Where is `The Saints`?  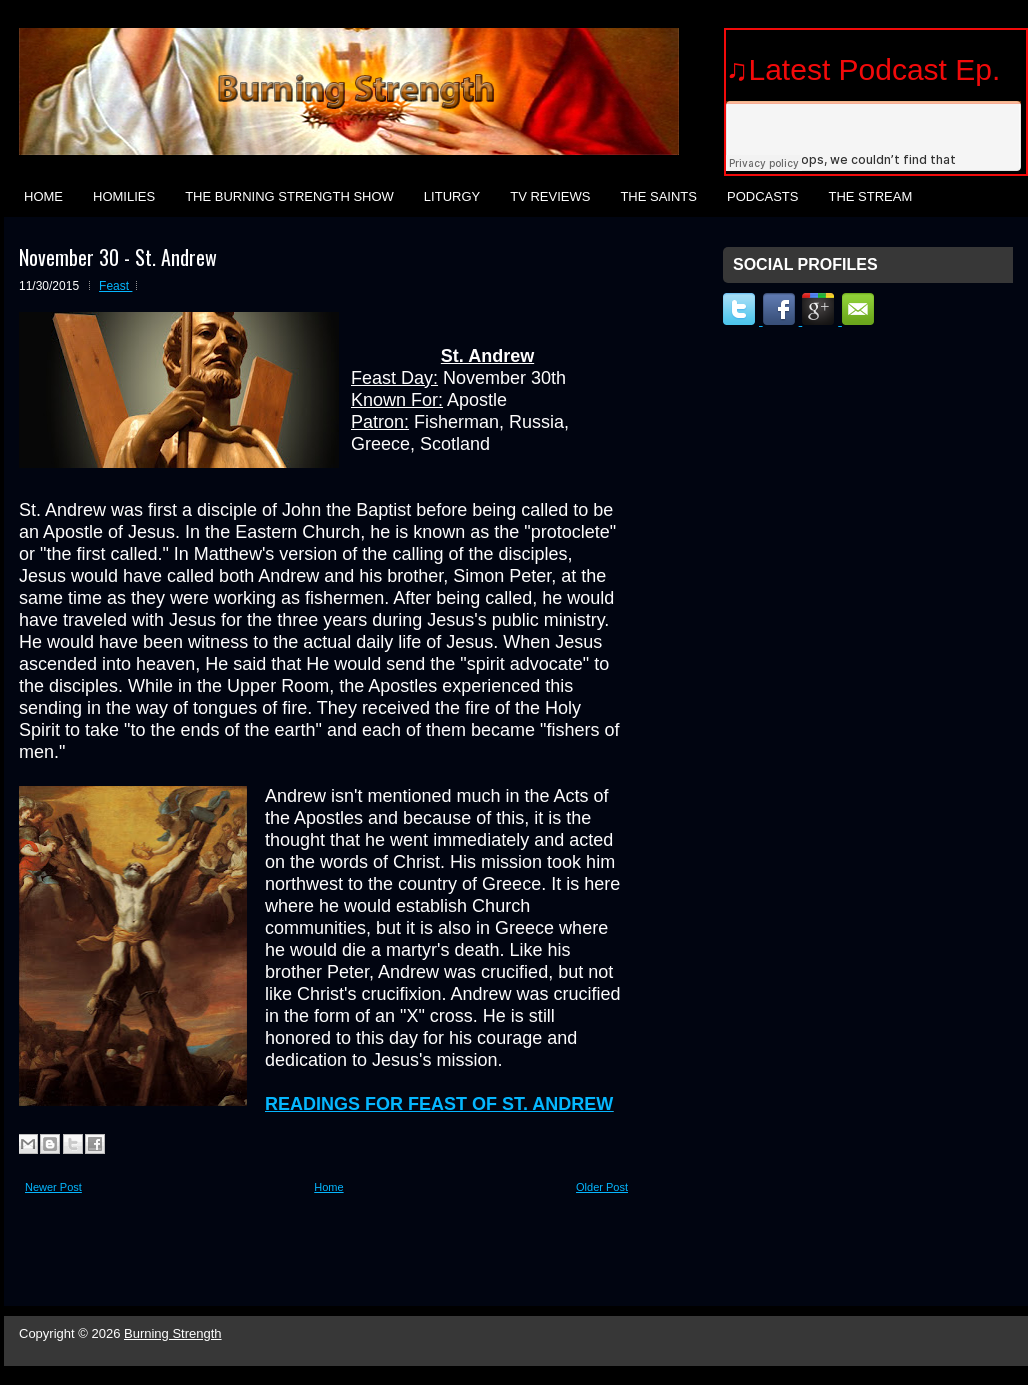 The Saints is located at coordinates (658, 196).